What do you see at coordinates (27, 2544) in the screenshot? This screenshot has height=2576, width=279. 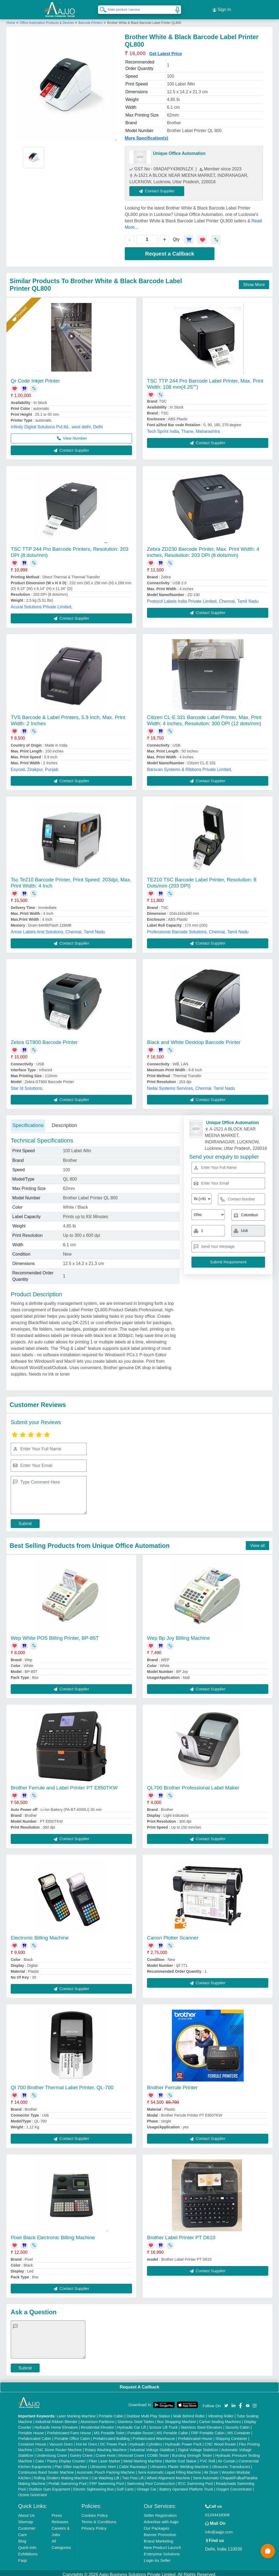 I see `Quick-Info` at bounding box center [27, 2544].